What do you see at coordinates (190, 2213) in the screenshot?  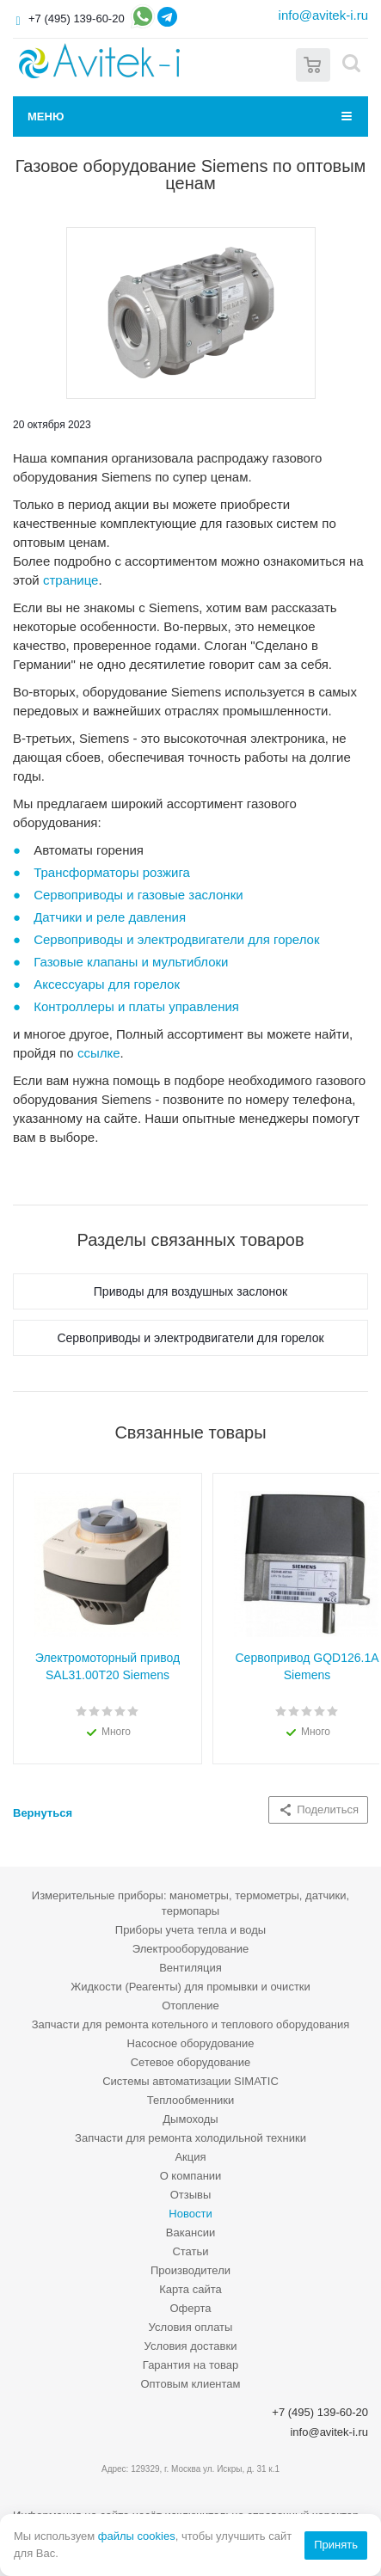 I see `Новости` at bounding box center [190, 2213].